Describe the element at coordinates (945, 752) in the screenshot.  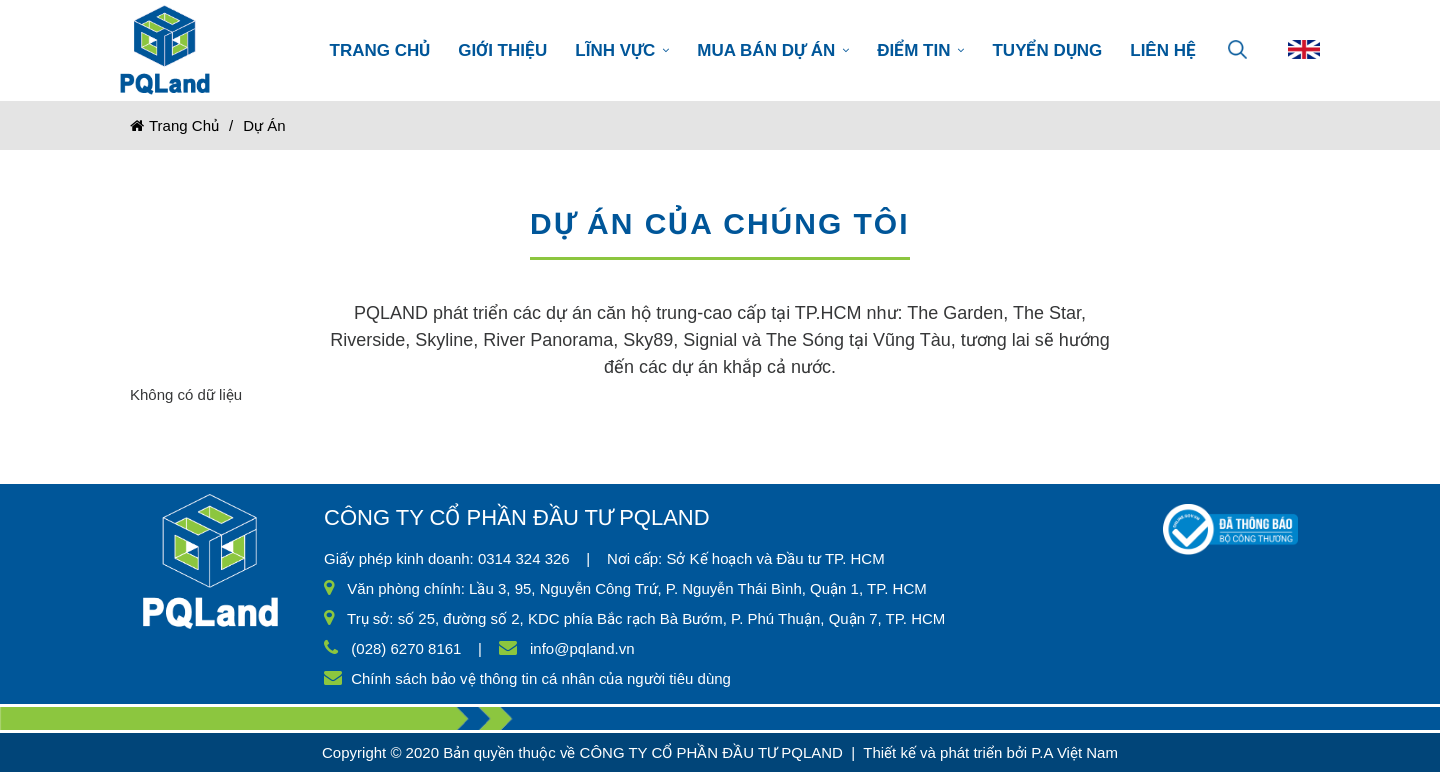
I see `Thiết kế và phát triển bởi` at that location.